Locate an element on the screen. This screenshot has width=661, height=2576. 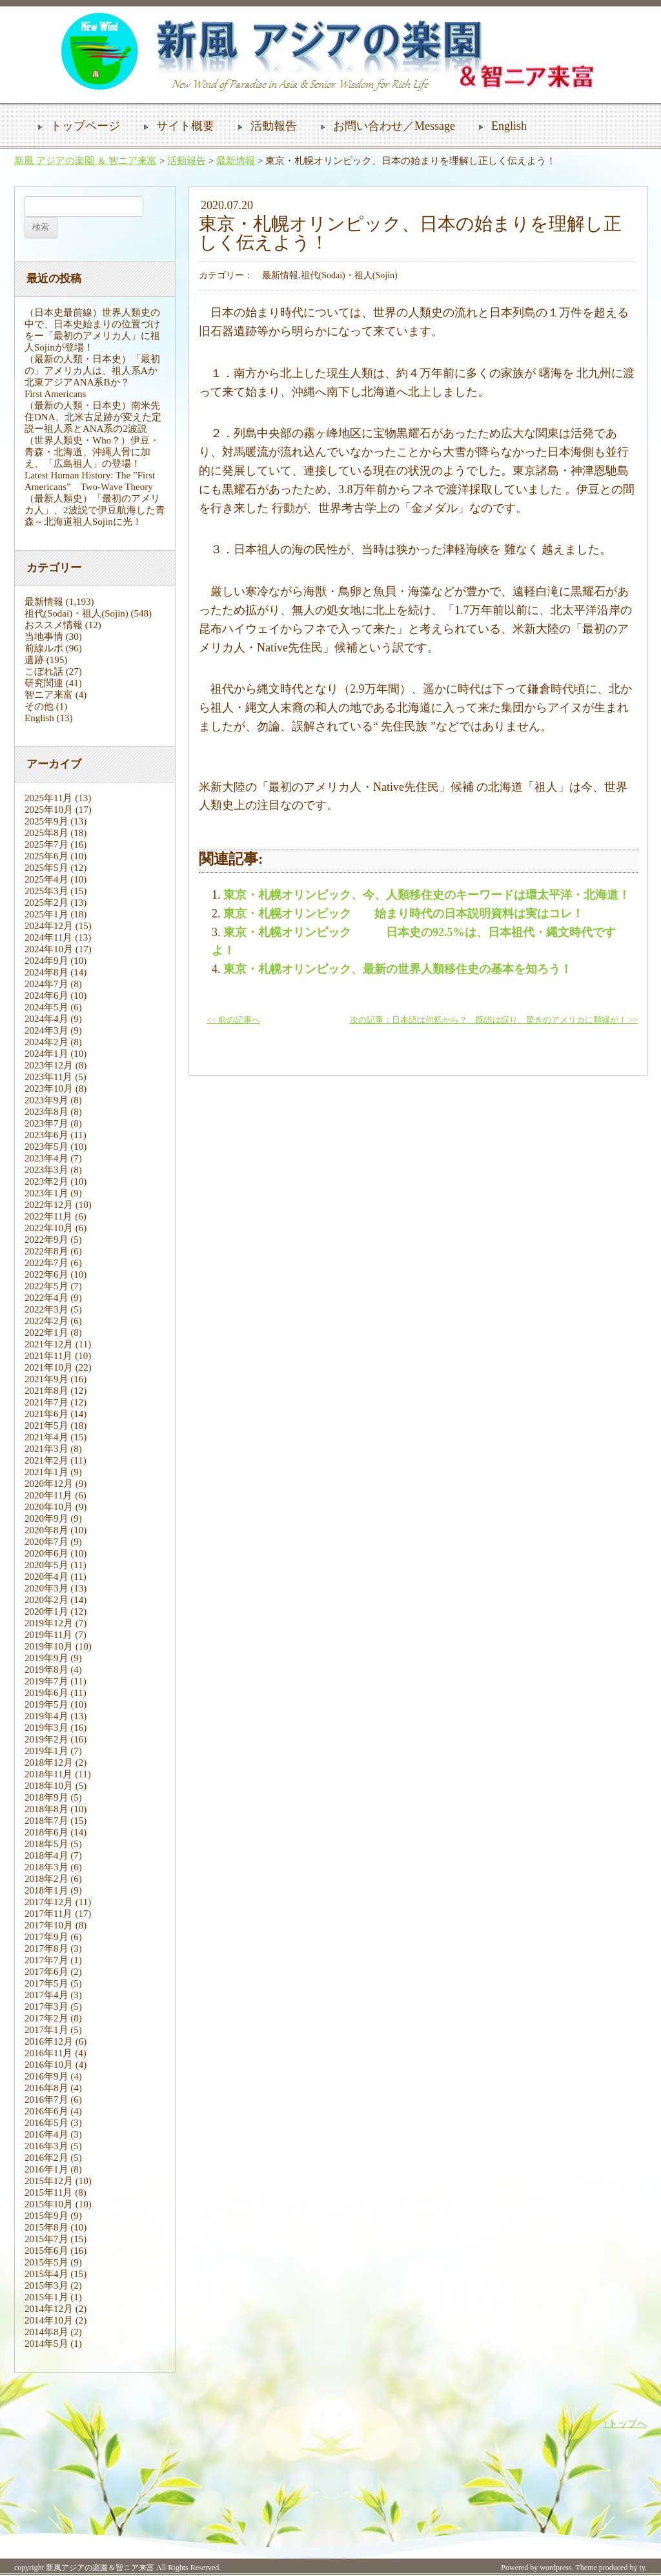
2019年8月 is located at coordinates (46, 1669).